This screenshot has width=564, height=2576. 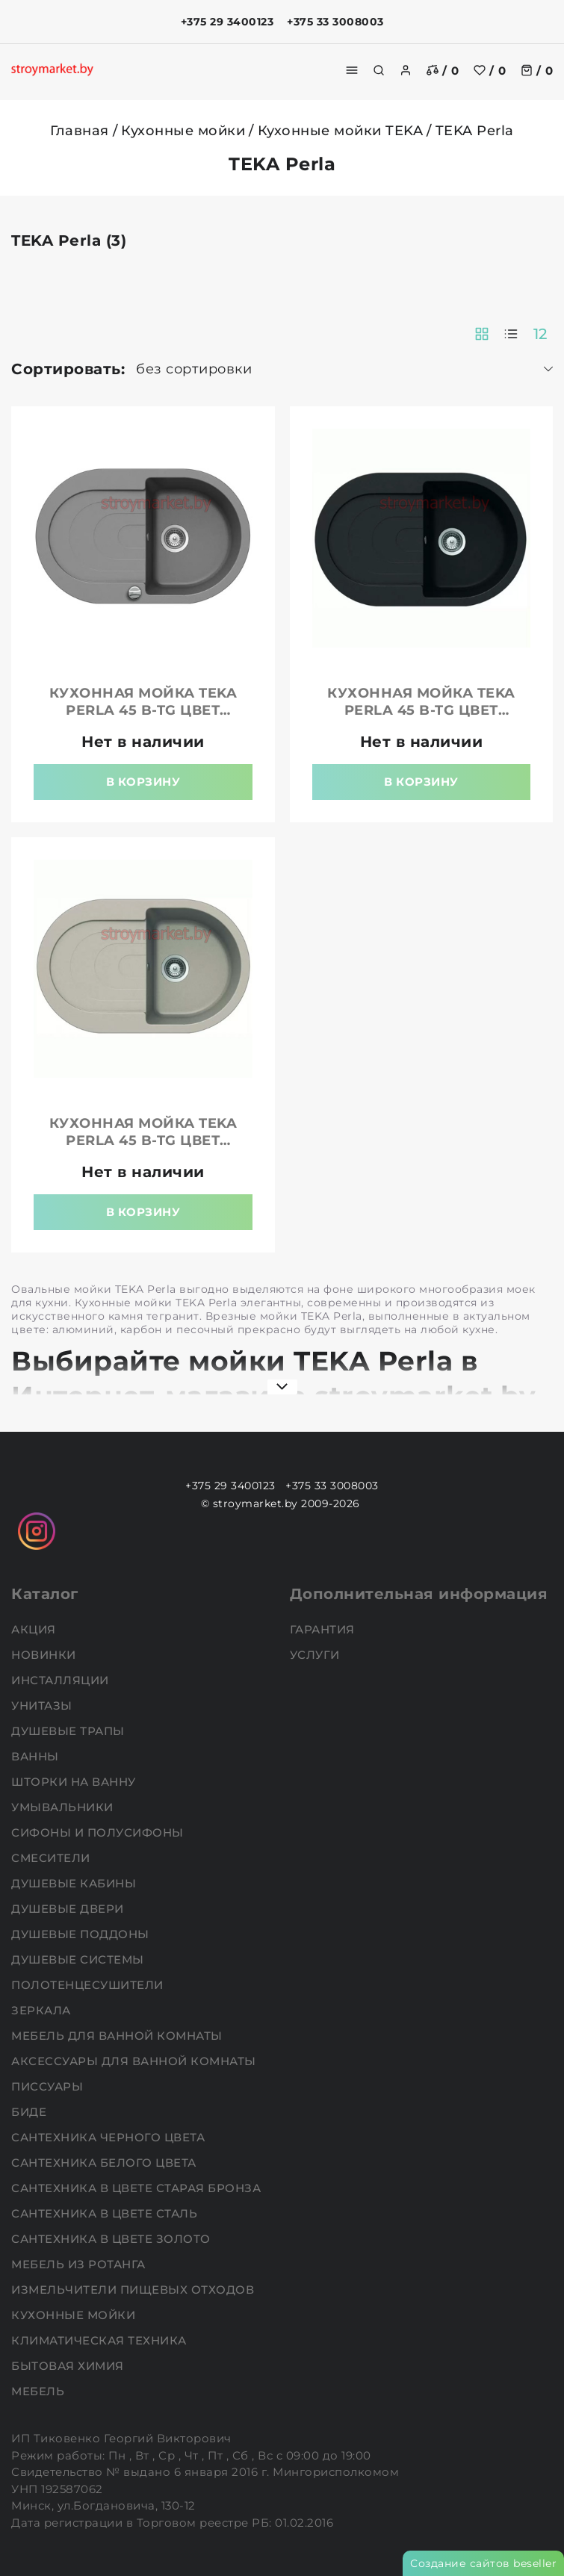 What do you see at coordinates (52, 1858) in the screenshot?
I see `Смесители` at bounding box center [52, 1858].